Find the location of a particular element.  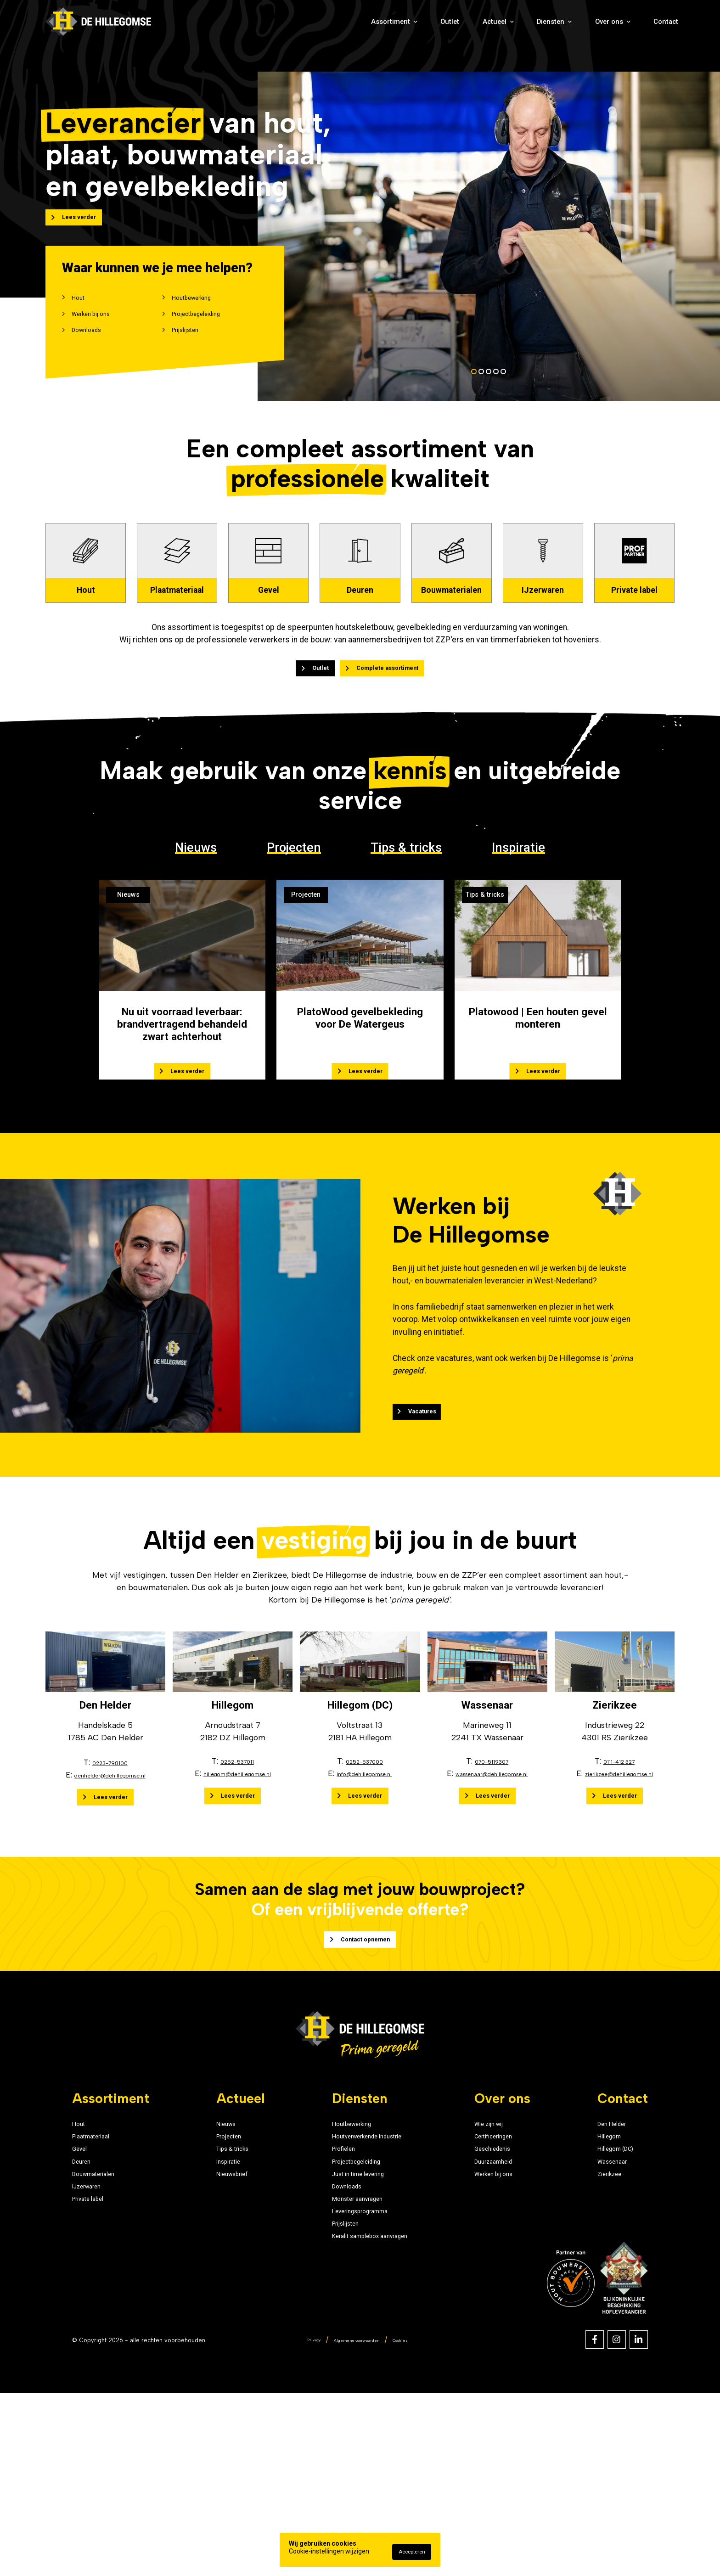

Complete assortiment is located at coordinates (397, 775).